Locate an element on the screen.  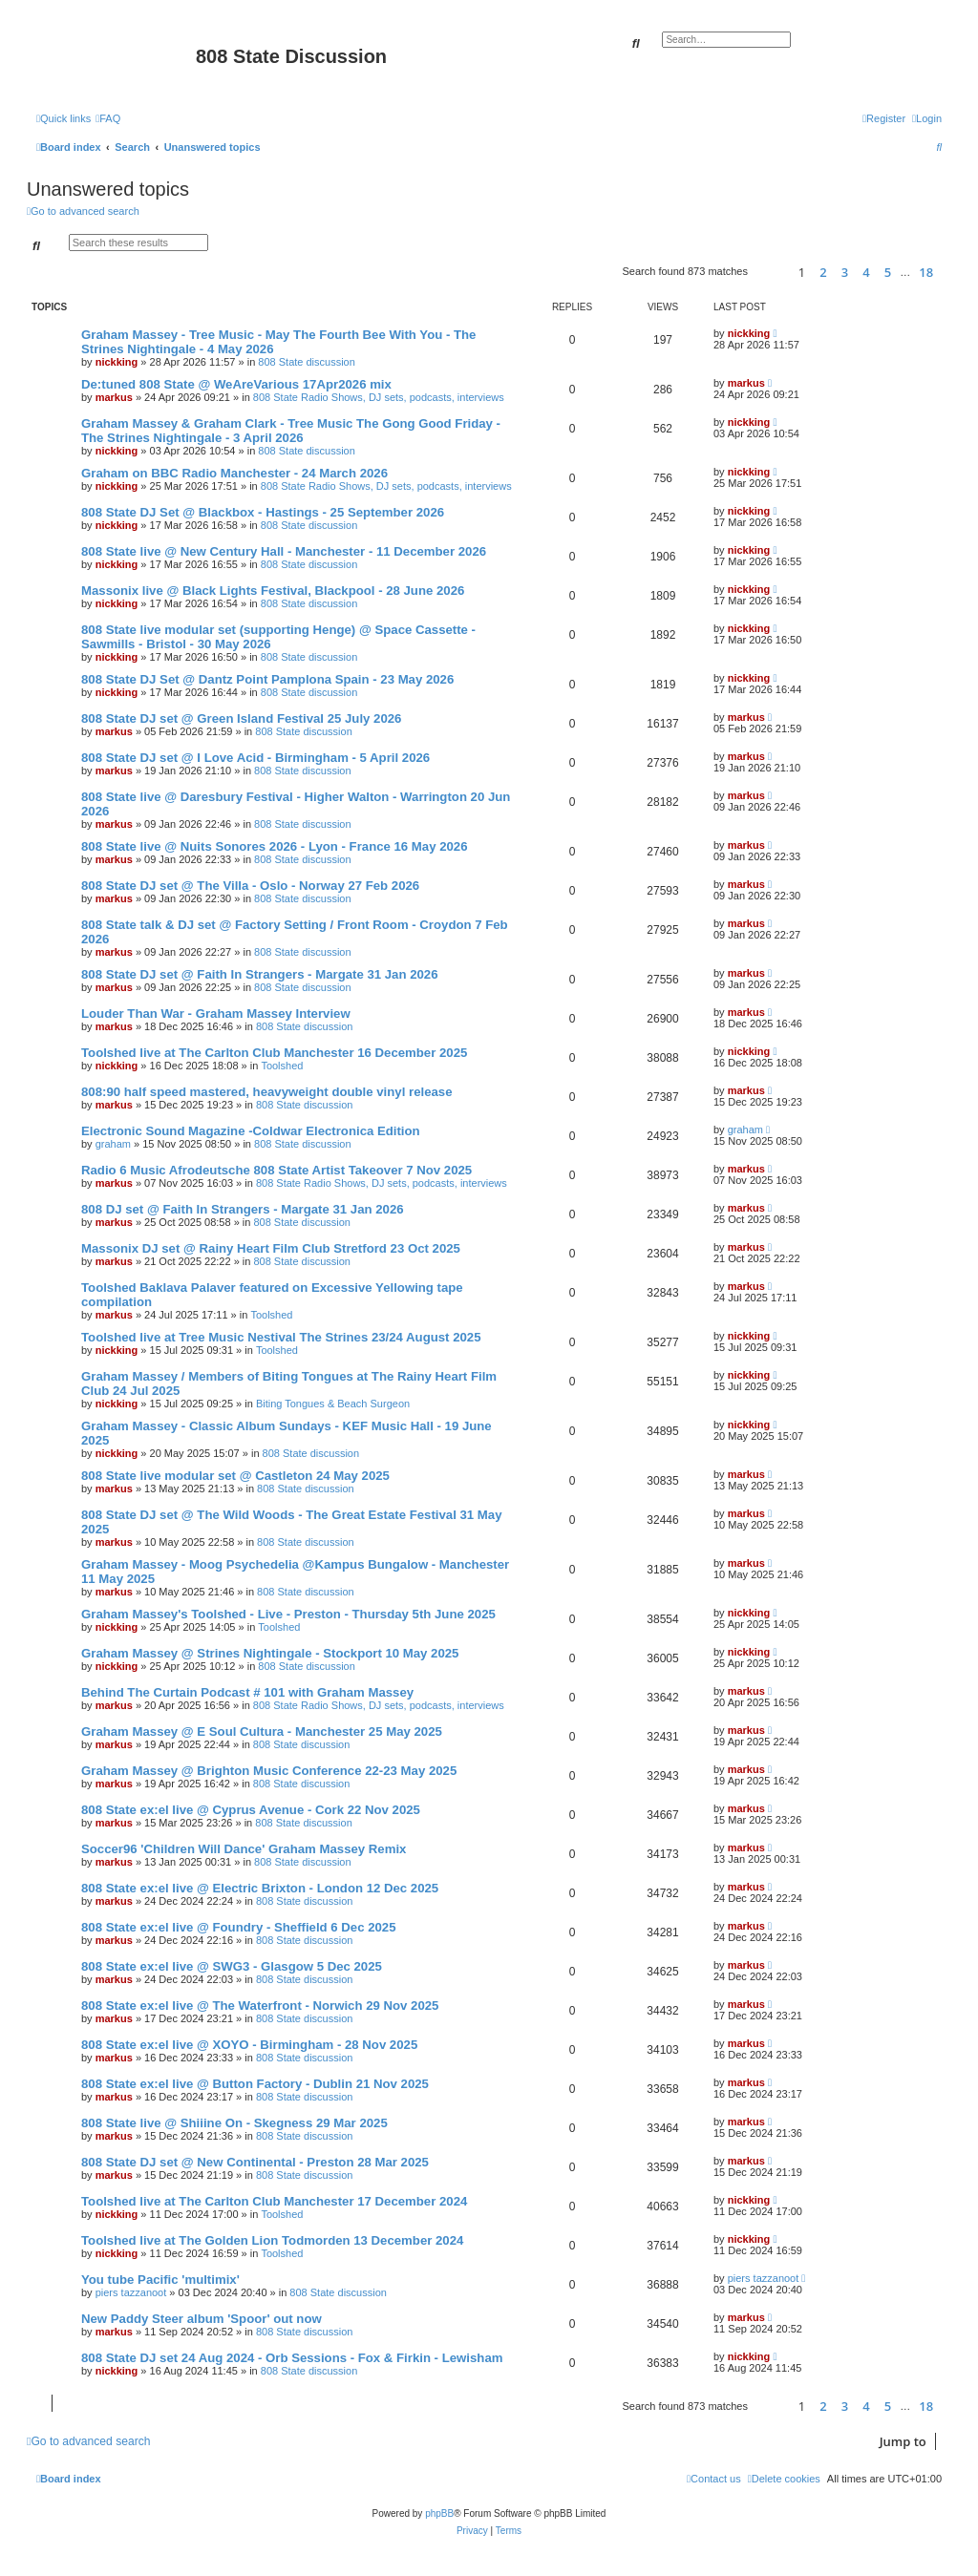
808 State DJ Set @ Blackbox - Hastings - 25 September 2026 is located at coordinates (262, 512).